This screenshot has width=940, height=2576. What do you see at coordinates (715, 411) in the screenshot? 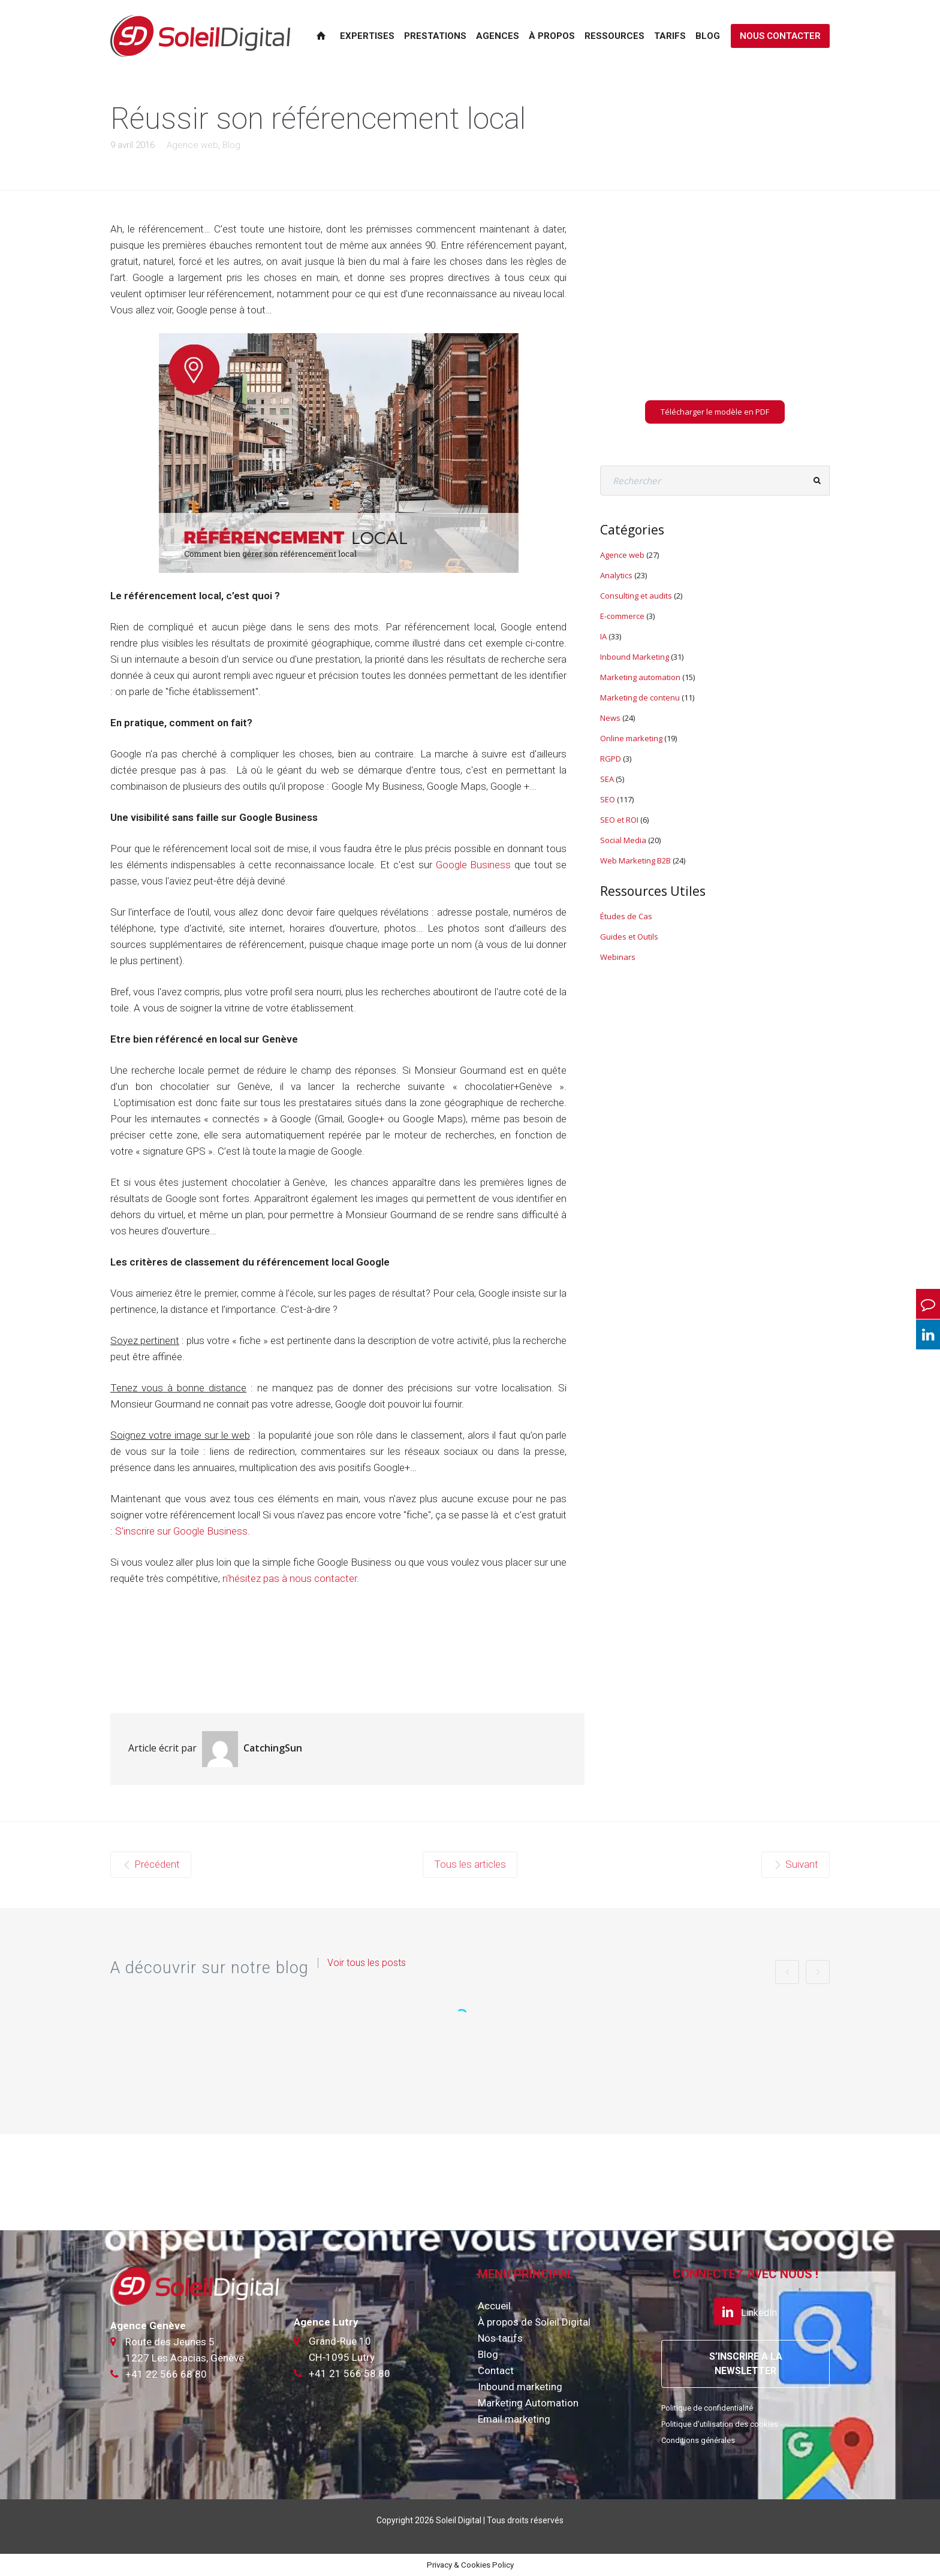
I see `Télécharger le modèle en PDF` at bounding box center [715, 411].